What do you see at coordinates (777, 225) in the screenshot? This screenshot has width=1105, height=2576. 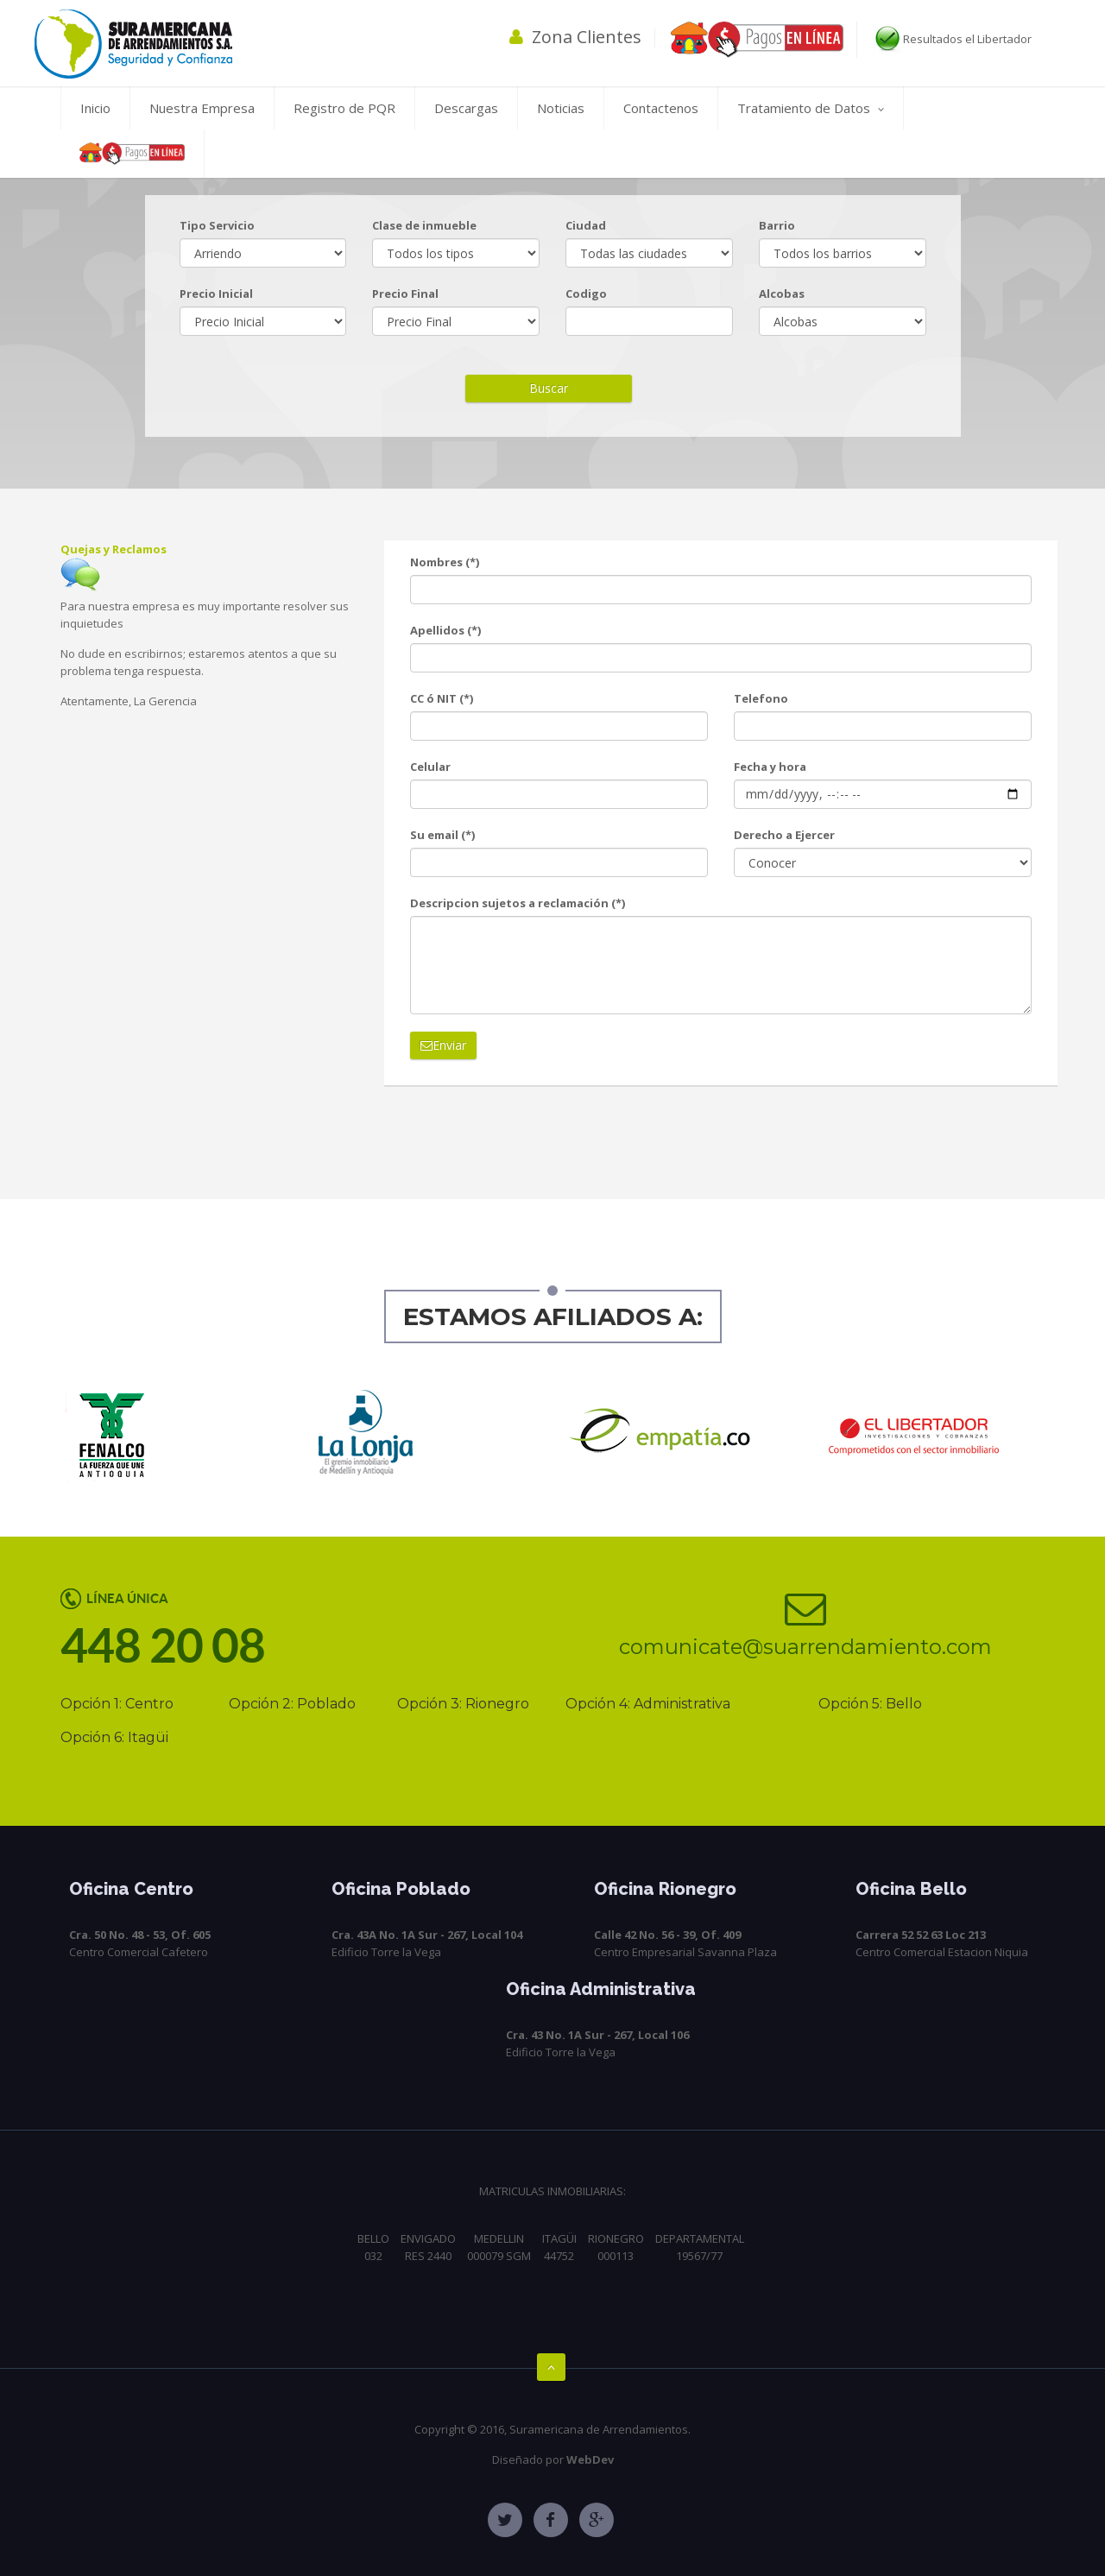 I see `Barrio` at bounding box center [777, 225].